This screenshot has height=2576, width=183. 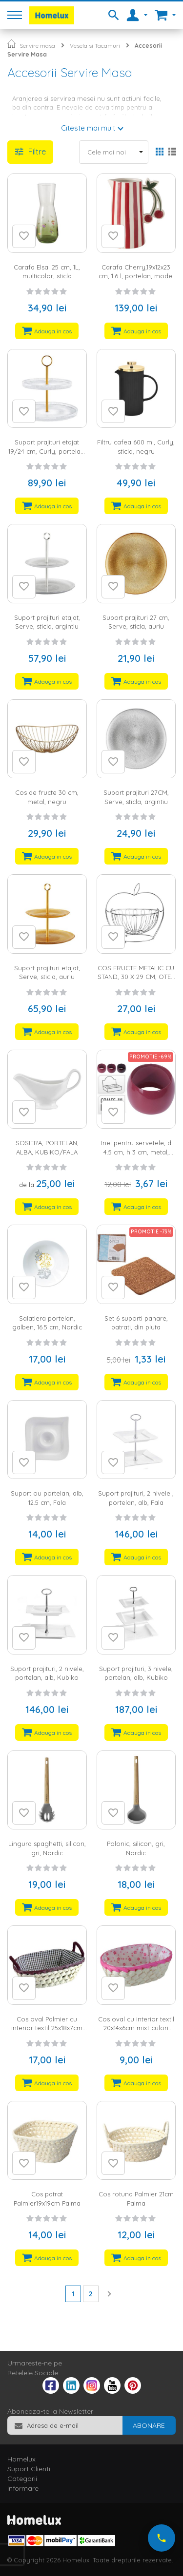 What do you see at coordinates (136, 1152) in the screenshot?
I see `Inel pentru servetele, d 4.5 cm, h 3 cm, metal, disponibil in 3 culori` at bounding box center [136, 1152].